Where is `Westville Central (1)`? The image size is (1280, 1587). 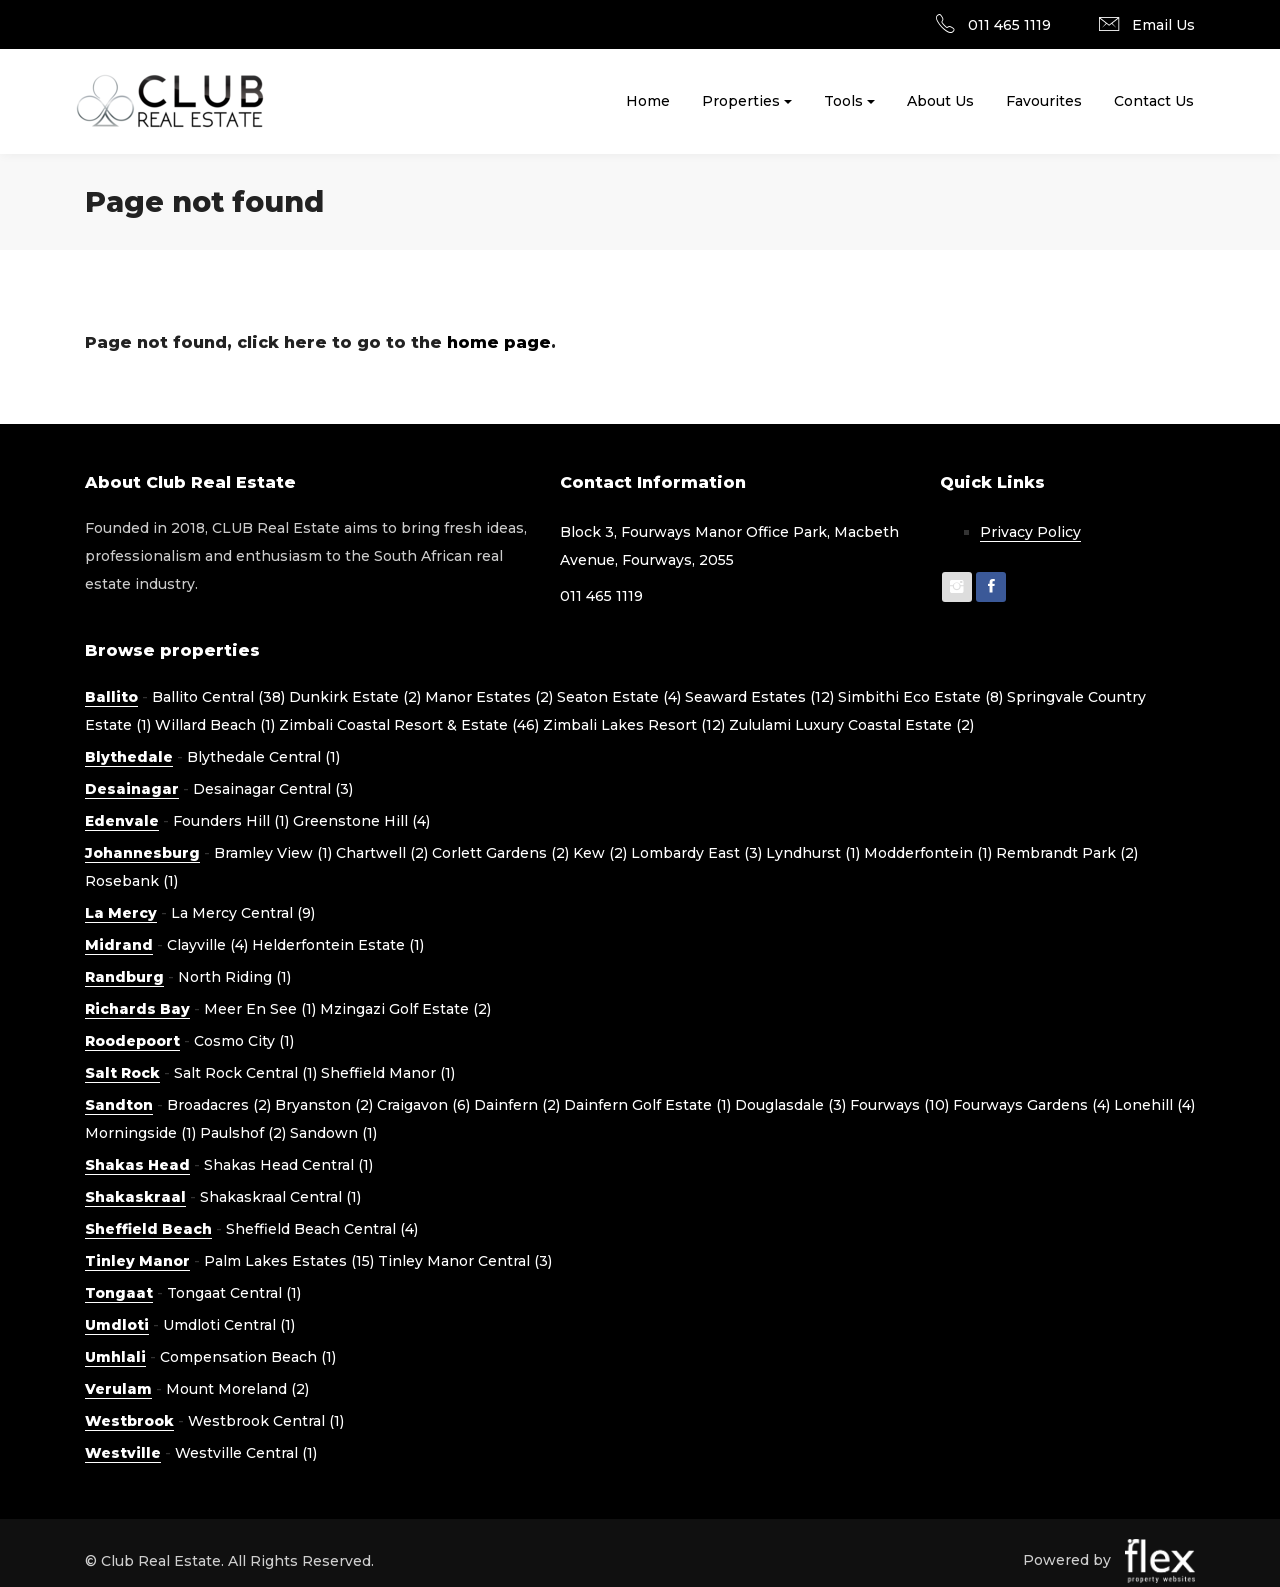 Westville Central (1) is located at coordinates (246, 1453).